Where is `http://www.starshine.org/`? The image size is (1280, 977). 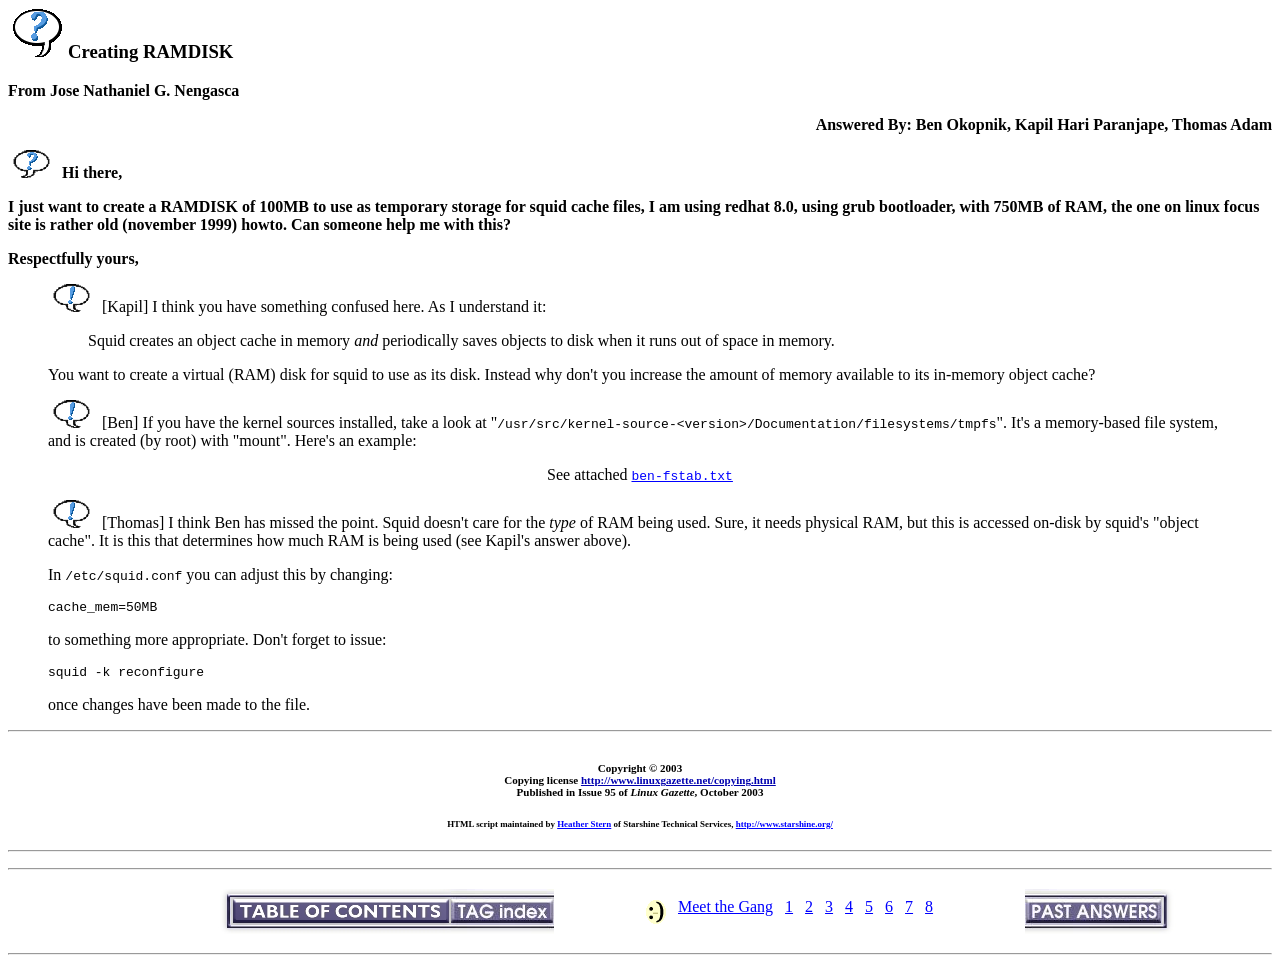 http://www.starshine.org/ is located at coordinates (784, 830).